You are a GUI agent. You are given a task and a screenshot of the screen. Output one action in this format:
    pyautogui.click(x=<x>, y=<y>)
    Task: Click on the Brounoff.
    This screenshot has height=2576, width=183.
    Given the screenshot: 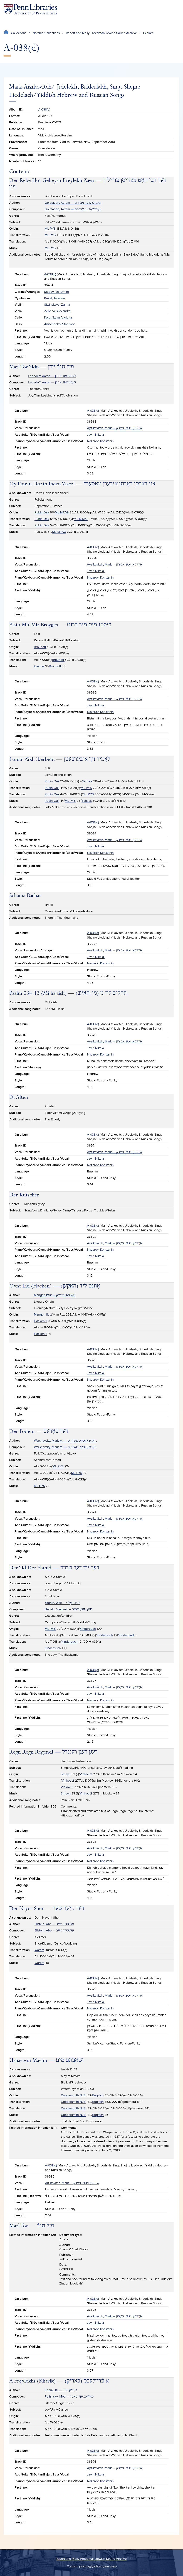 What is the action you would take?
    pyautogui.click(x=40, y=647)
    